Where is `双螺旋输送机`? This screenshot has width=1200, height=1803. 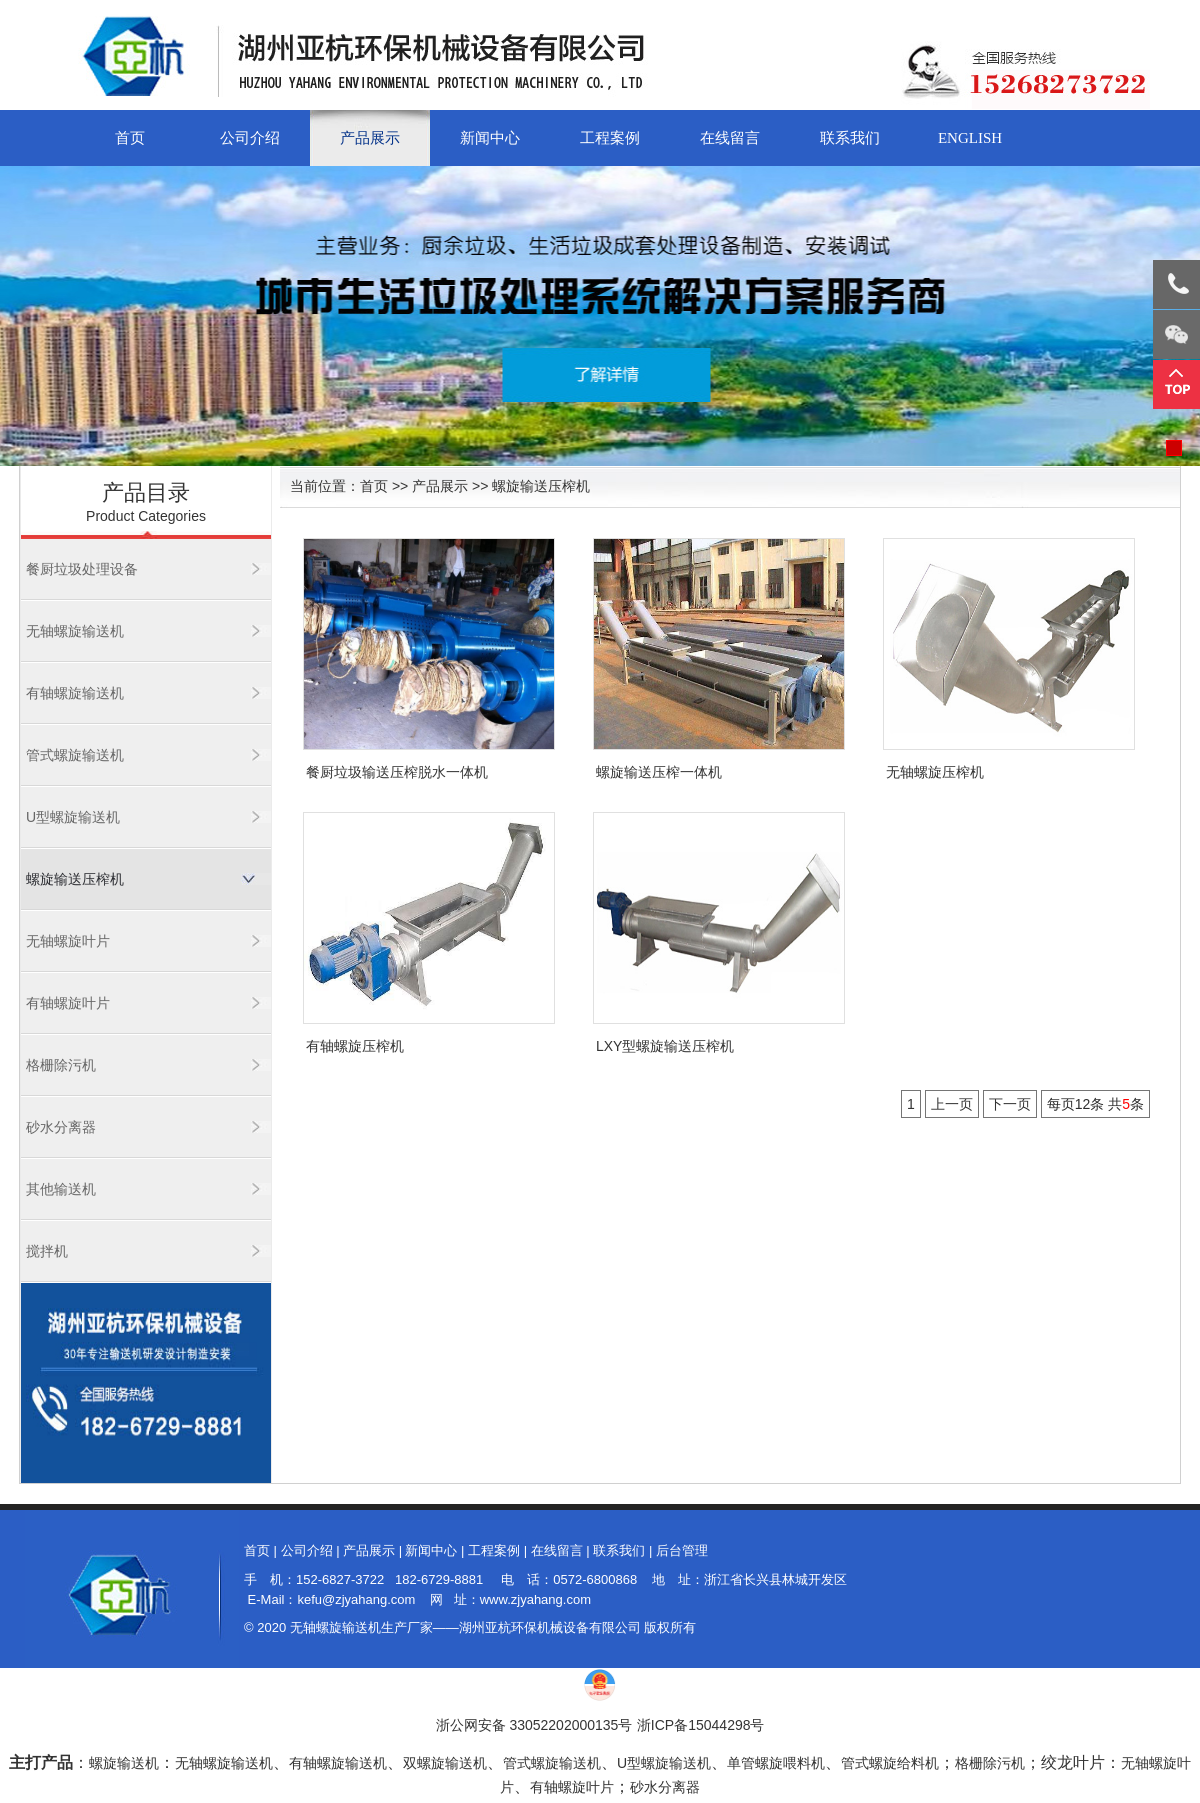 双螺旋输送机 is located at coordinates (445, 1763).